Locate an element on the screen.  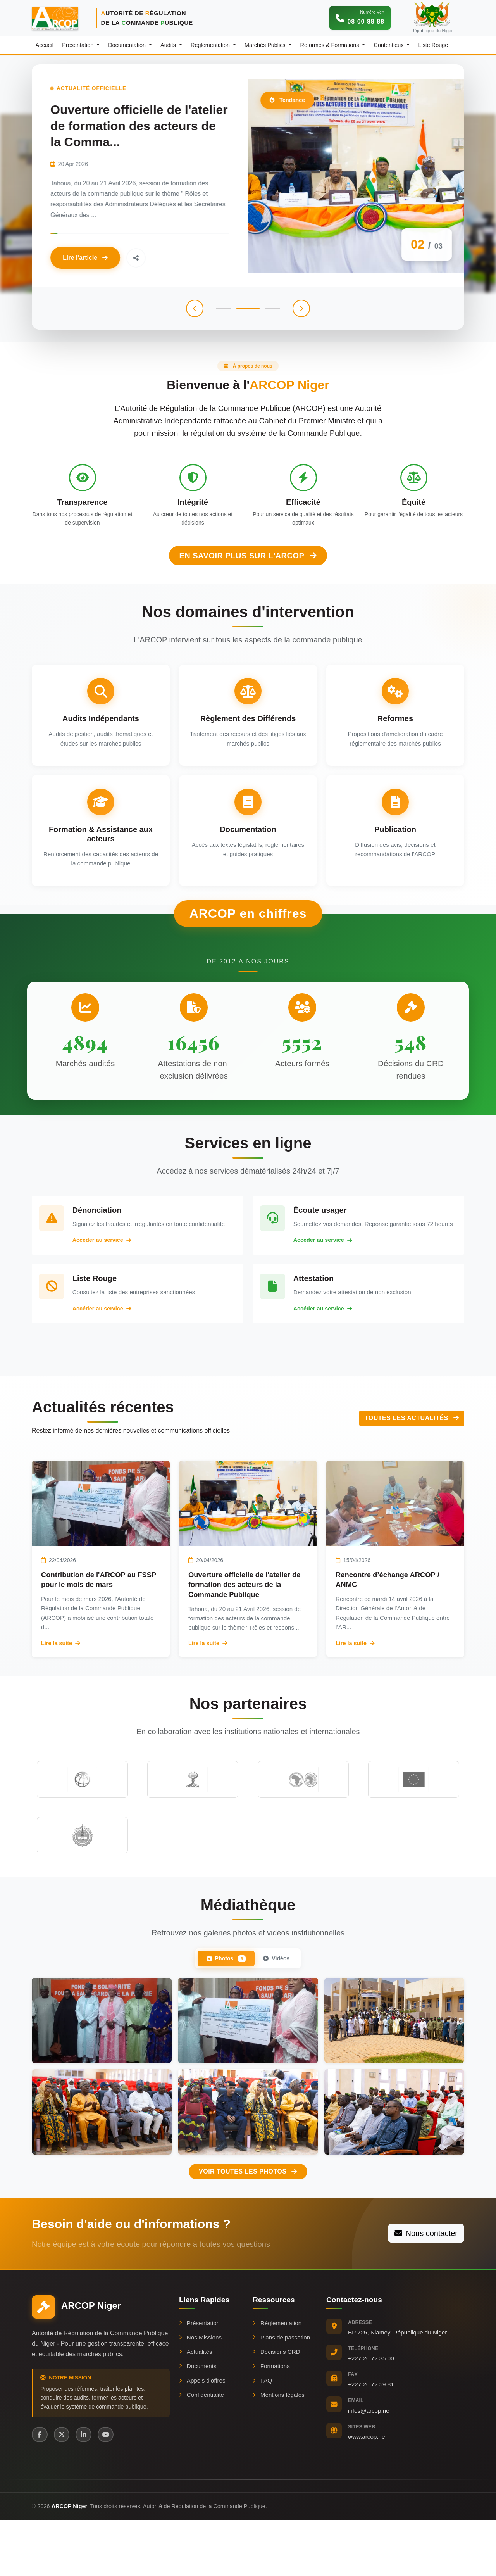
infos@arcop.ne is located at coordinates (368, 2464).